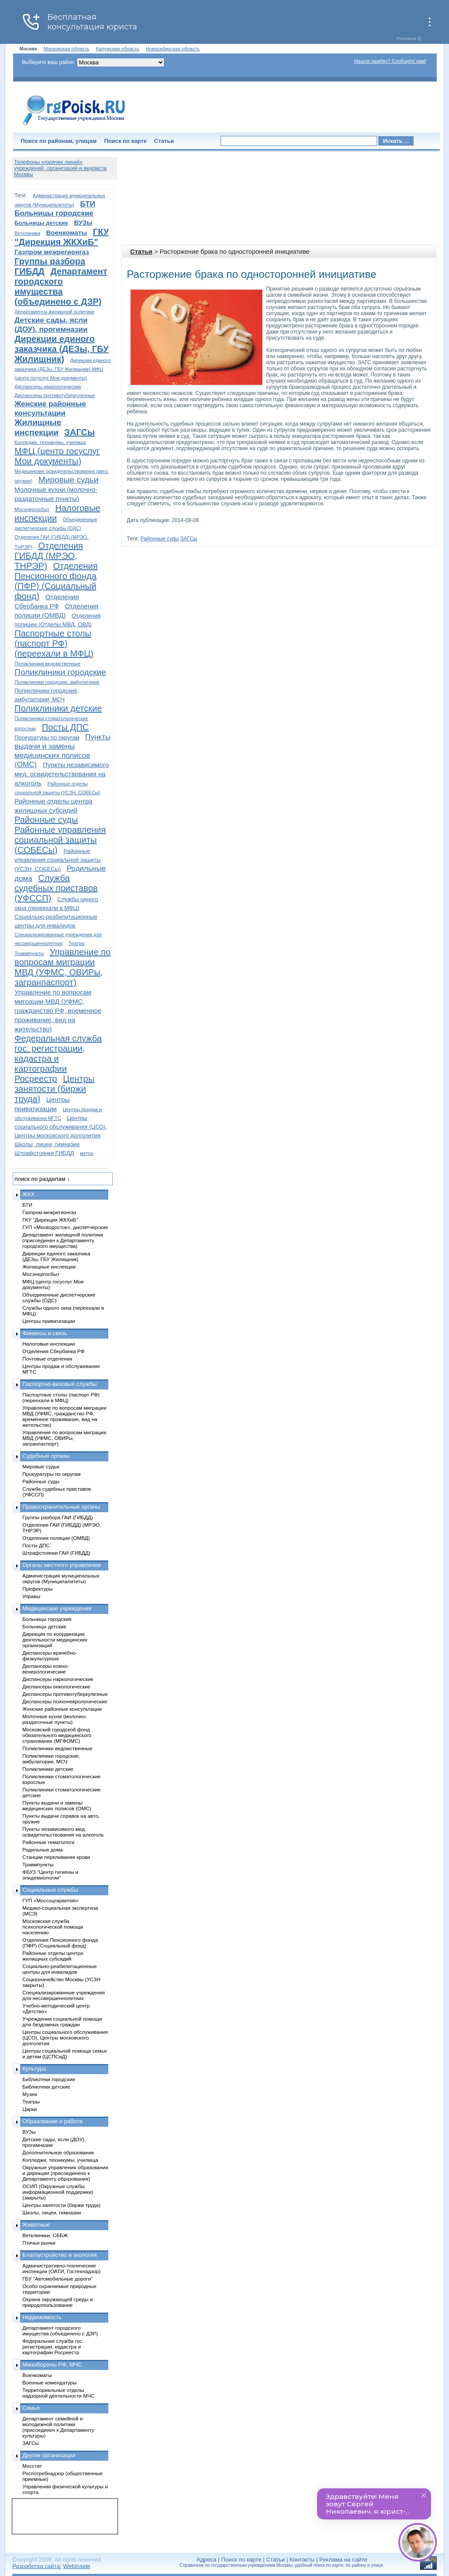 This screenshot has width=449, height=2576. Describe the element at coordinates (58, 2152) in the screenshot. I see `Дополнительное образование` at that location.